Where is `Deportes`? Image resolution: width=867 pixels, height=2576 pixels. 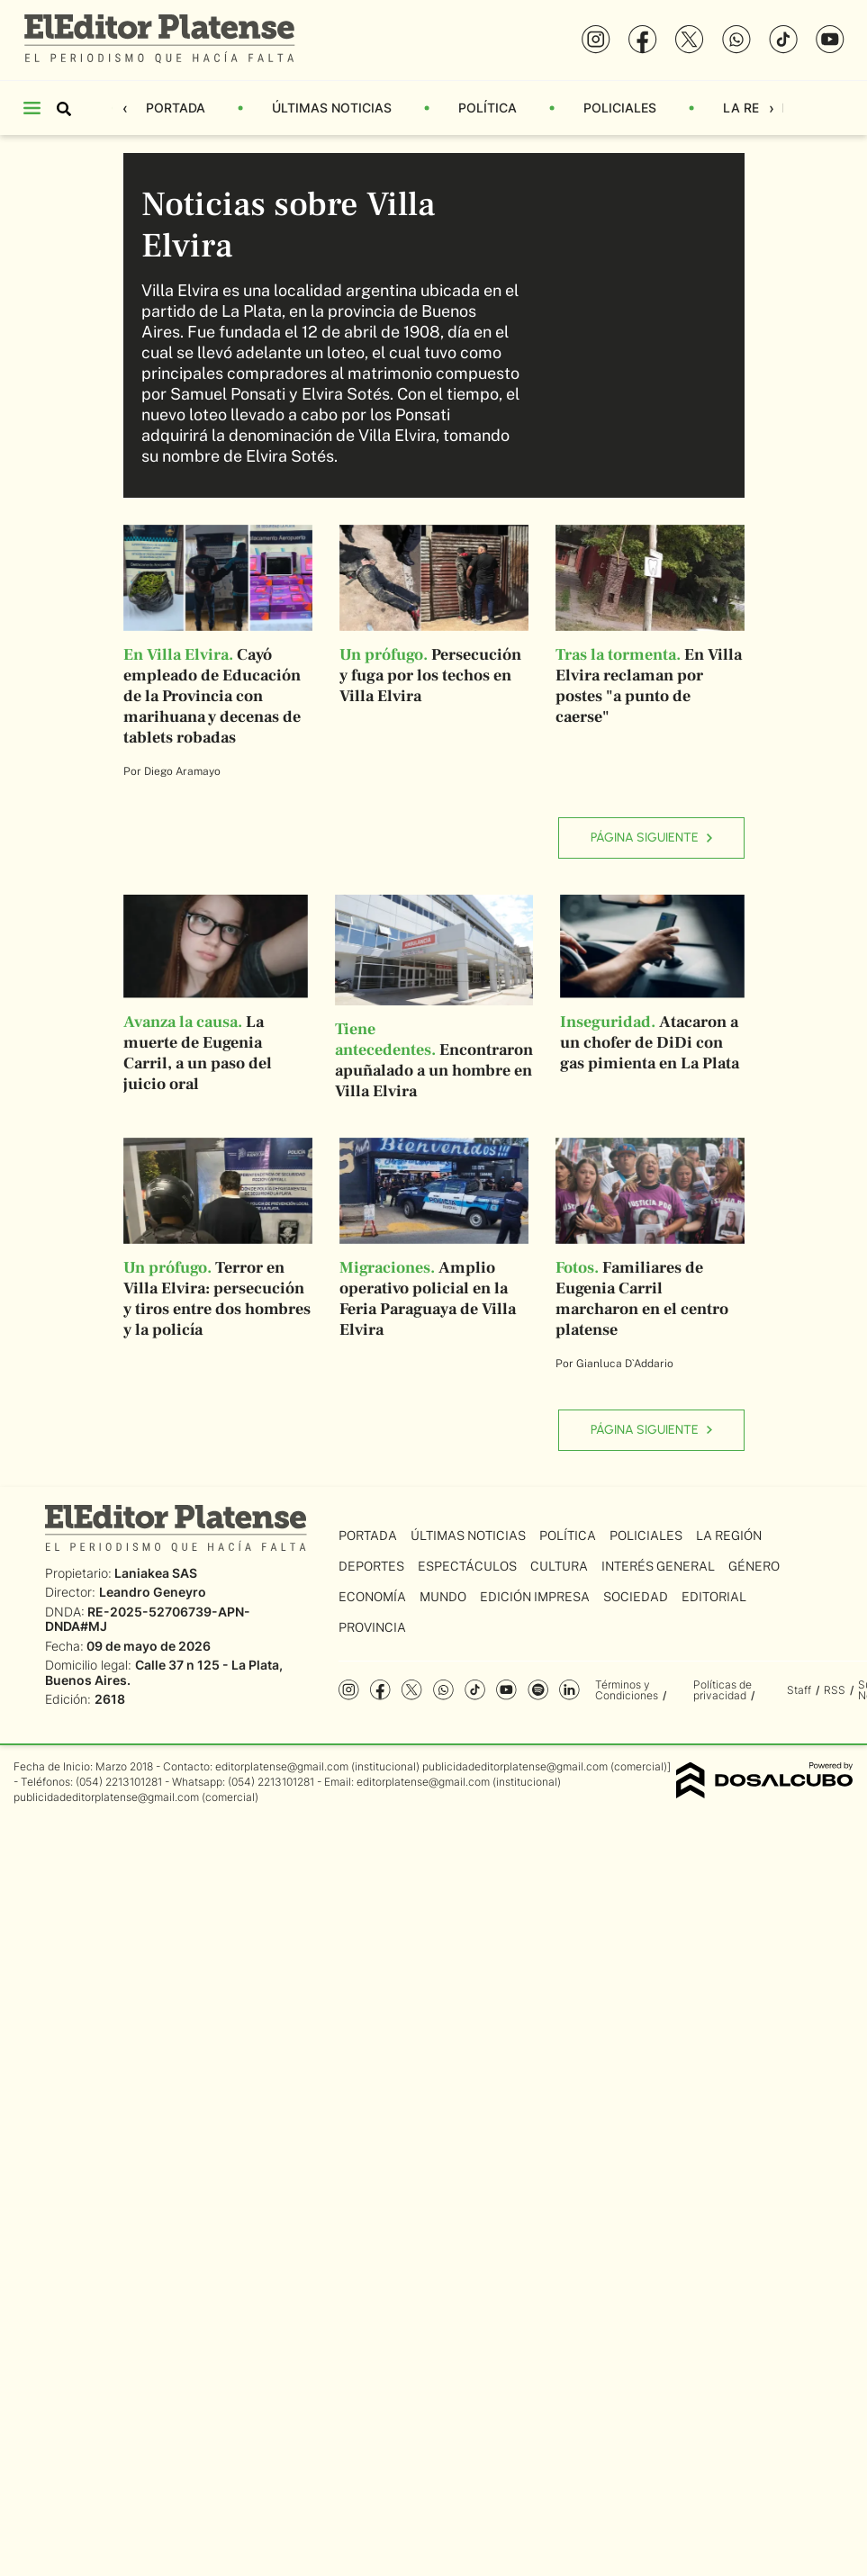
Deportes is located at coordinates (371, 1566).